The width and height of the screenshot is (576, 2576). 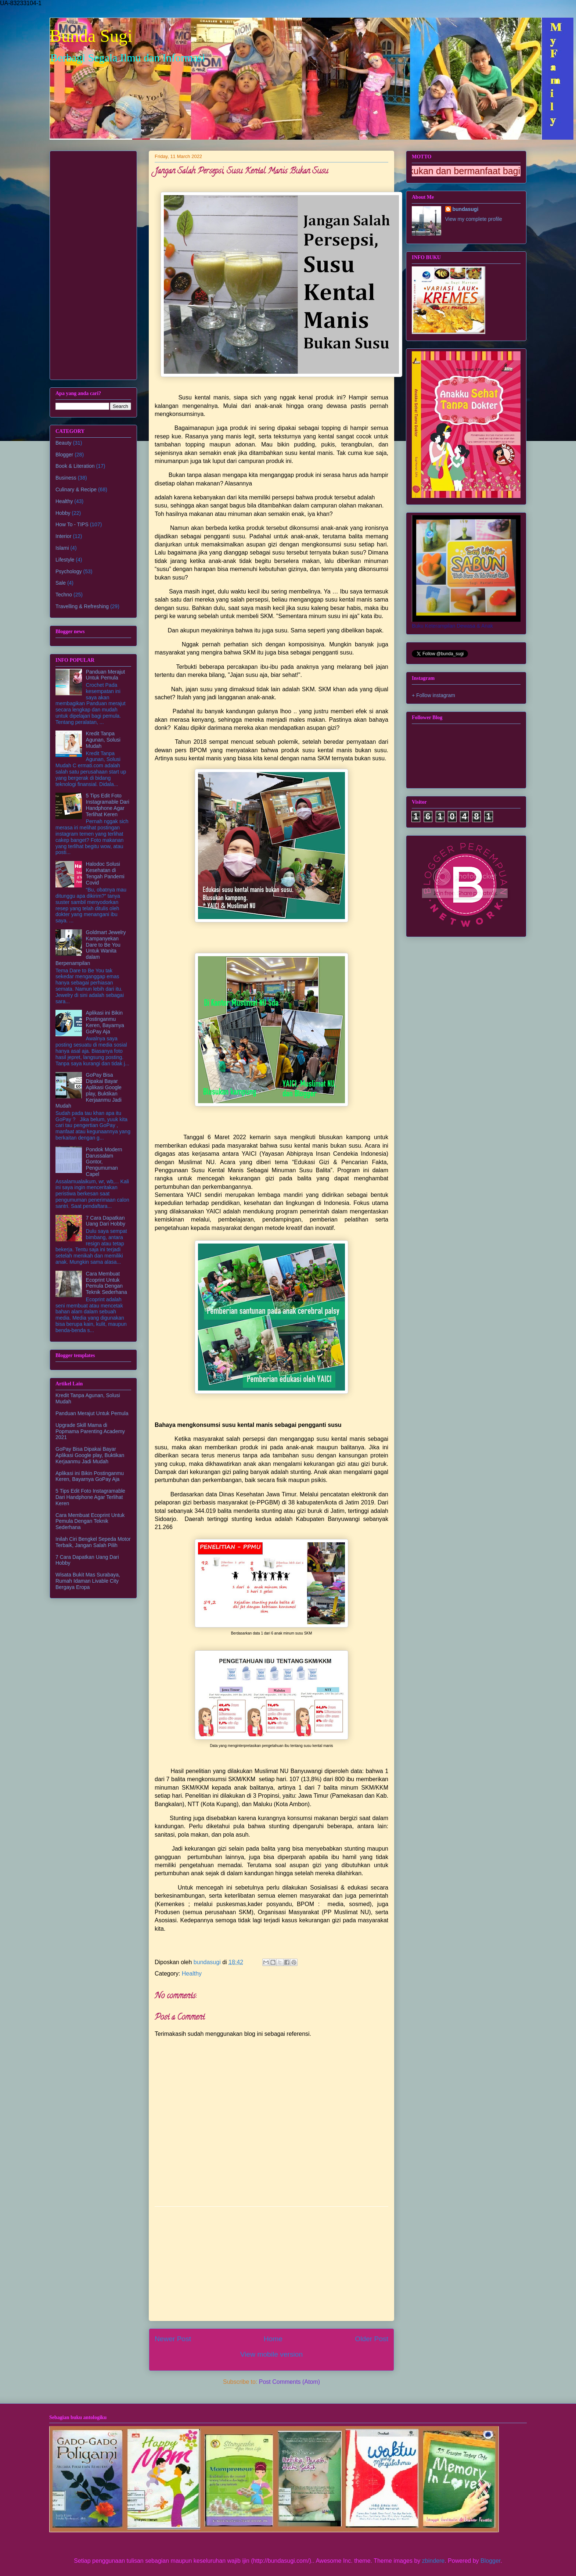 What do you see at coordinates (65, 478) in the screenshot?
I see `Business` at bounding box center [65, 478].